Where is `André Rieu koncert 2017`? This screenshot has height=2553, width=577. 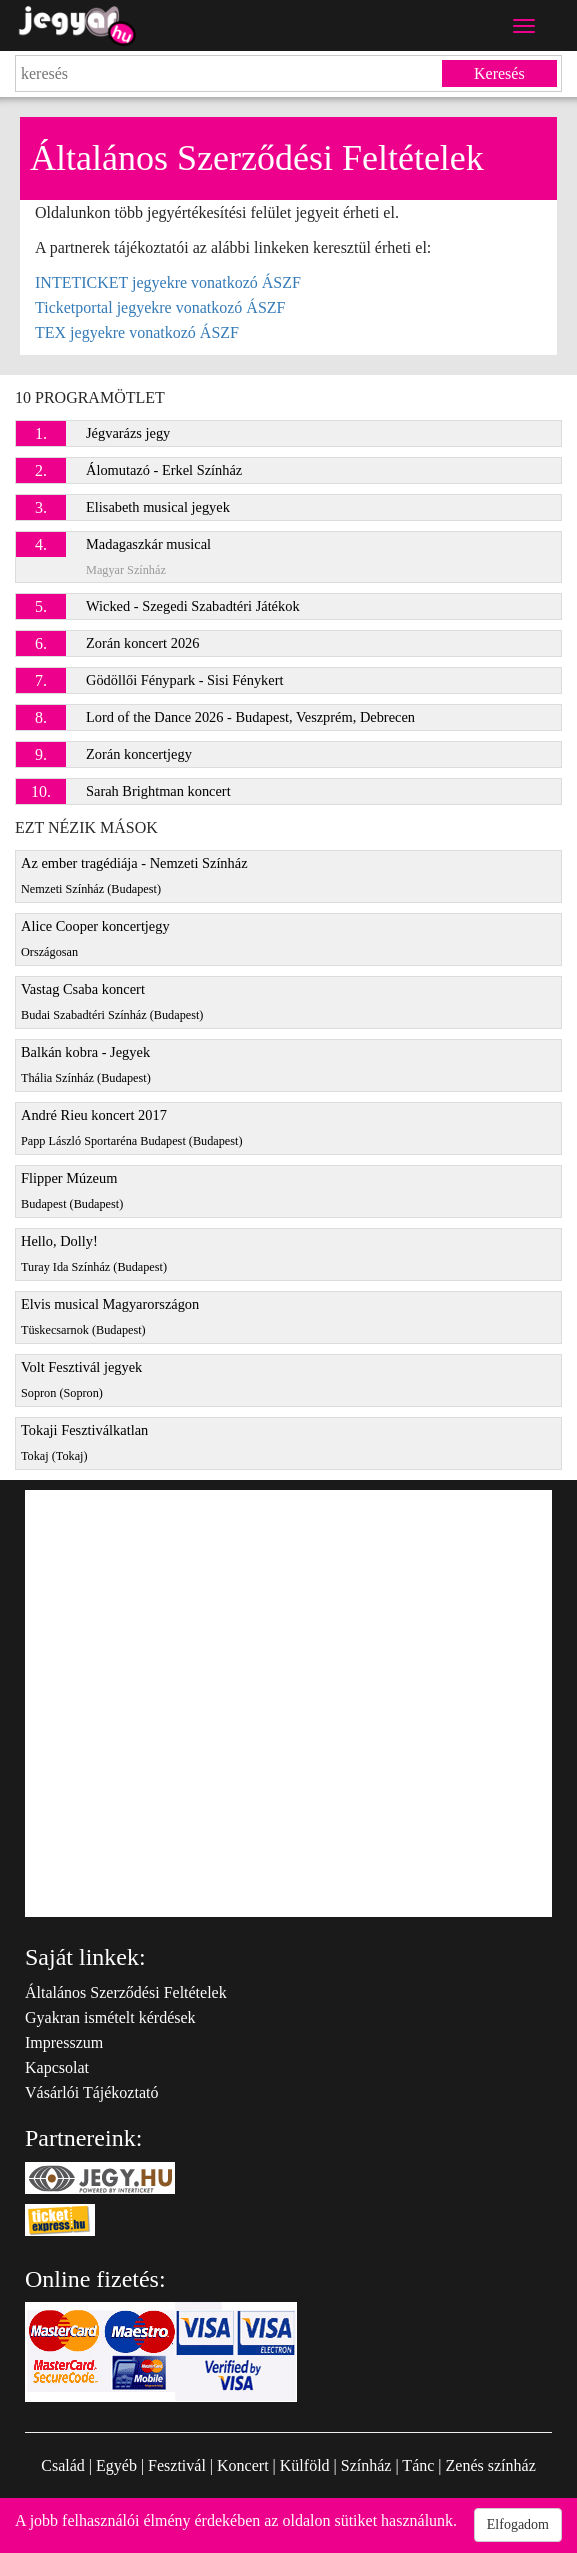 André Rieu koncert 2017 is located at coordinates (132, 1127).